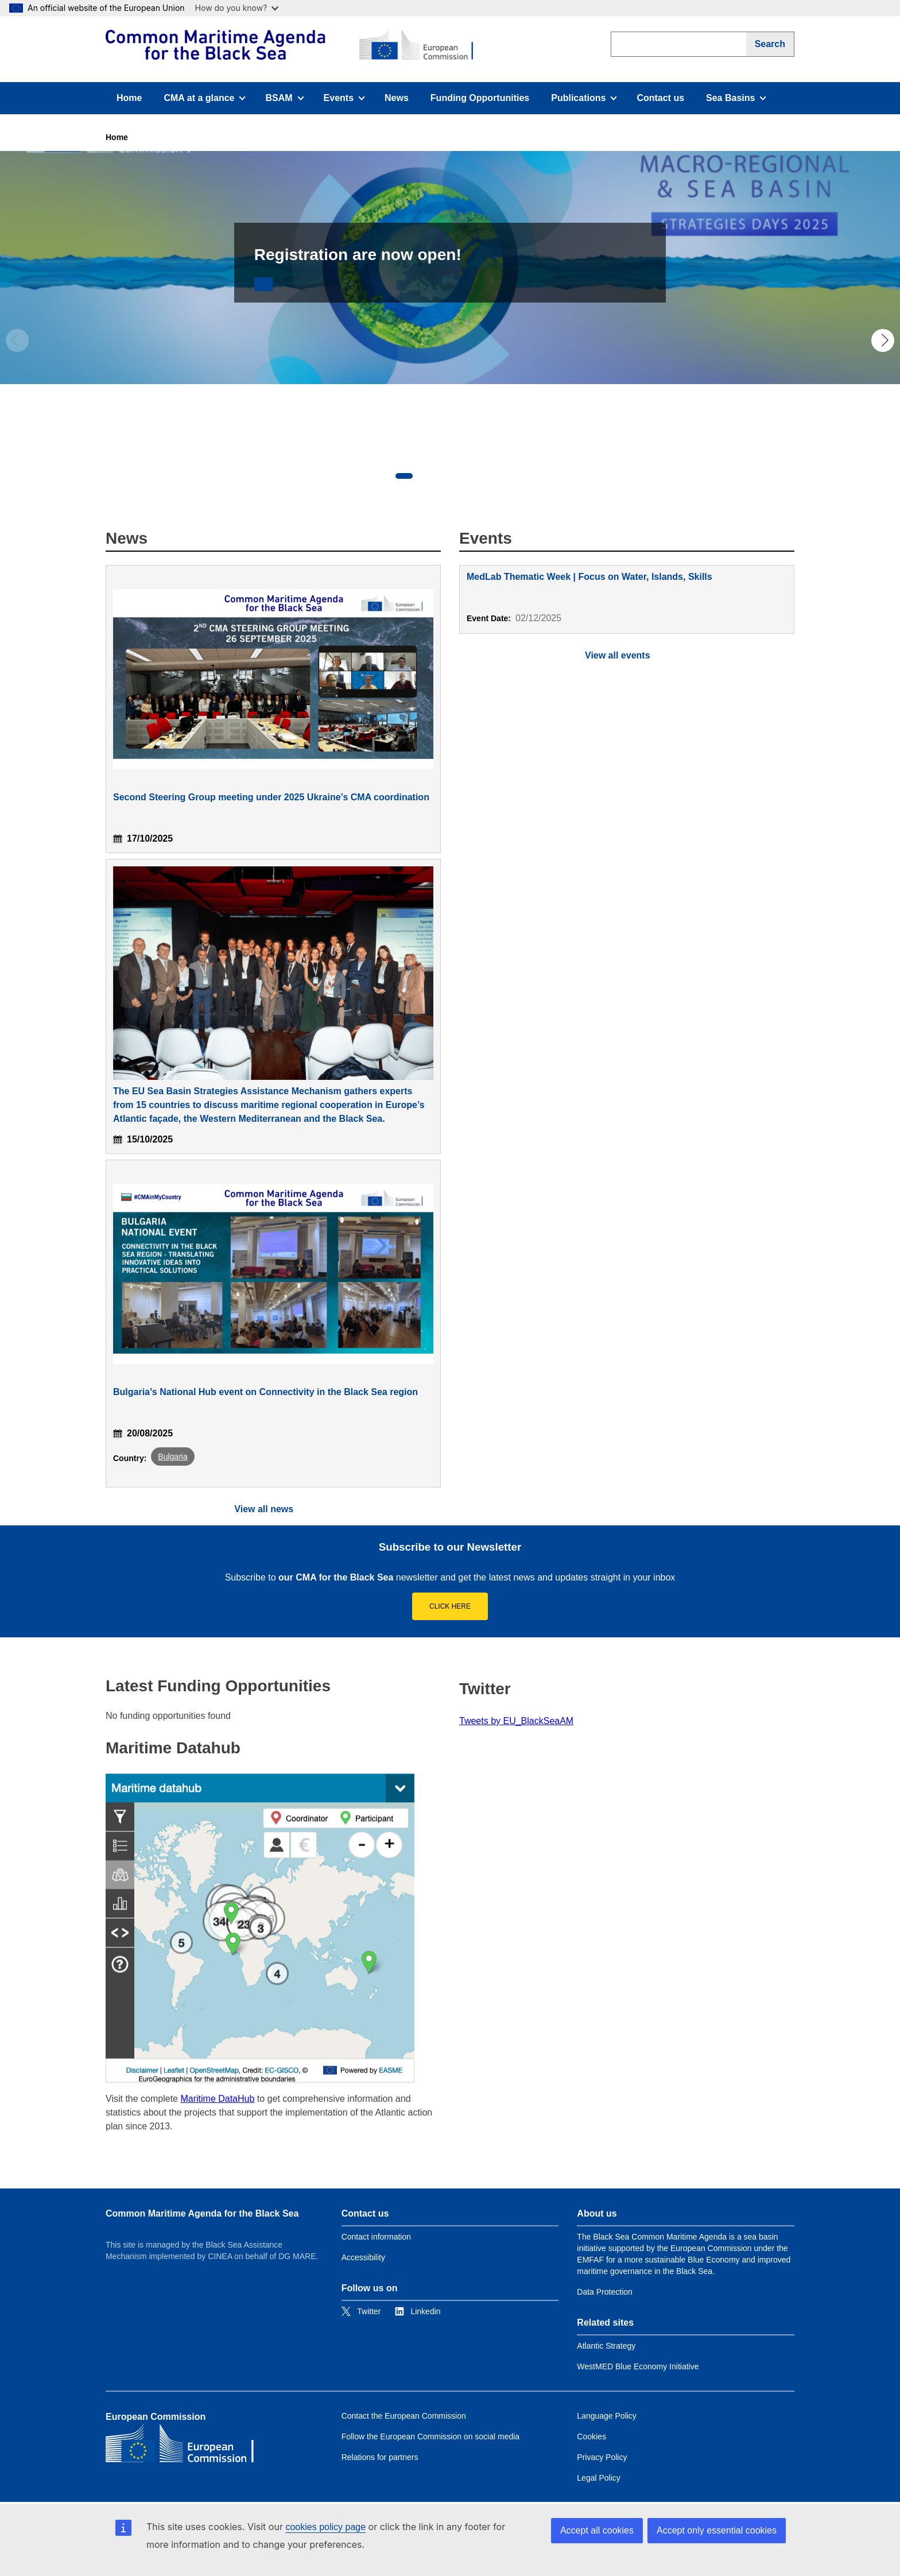 The width and height of the screenshot is (900, 2576). I want to click on BSAM, so click(288, 101).